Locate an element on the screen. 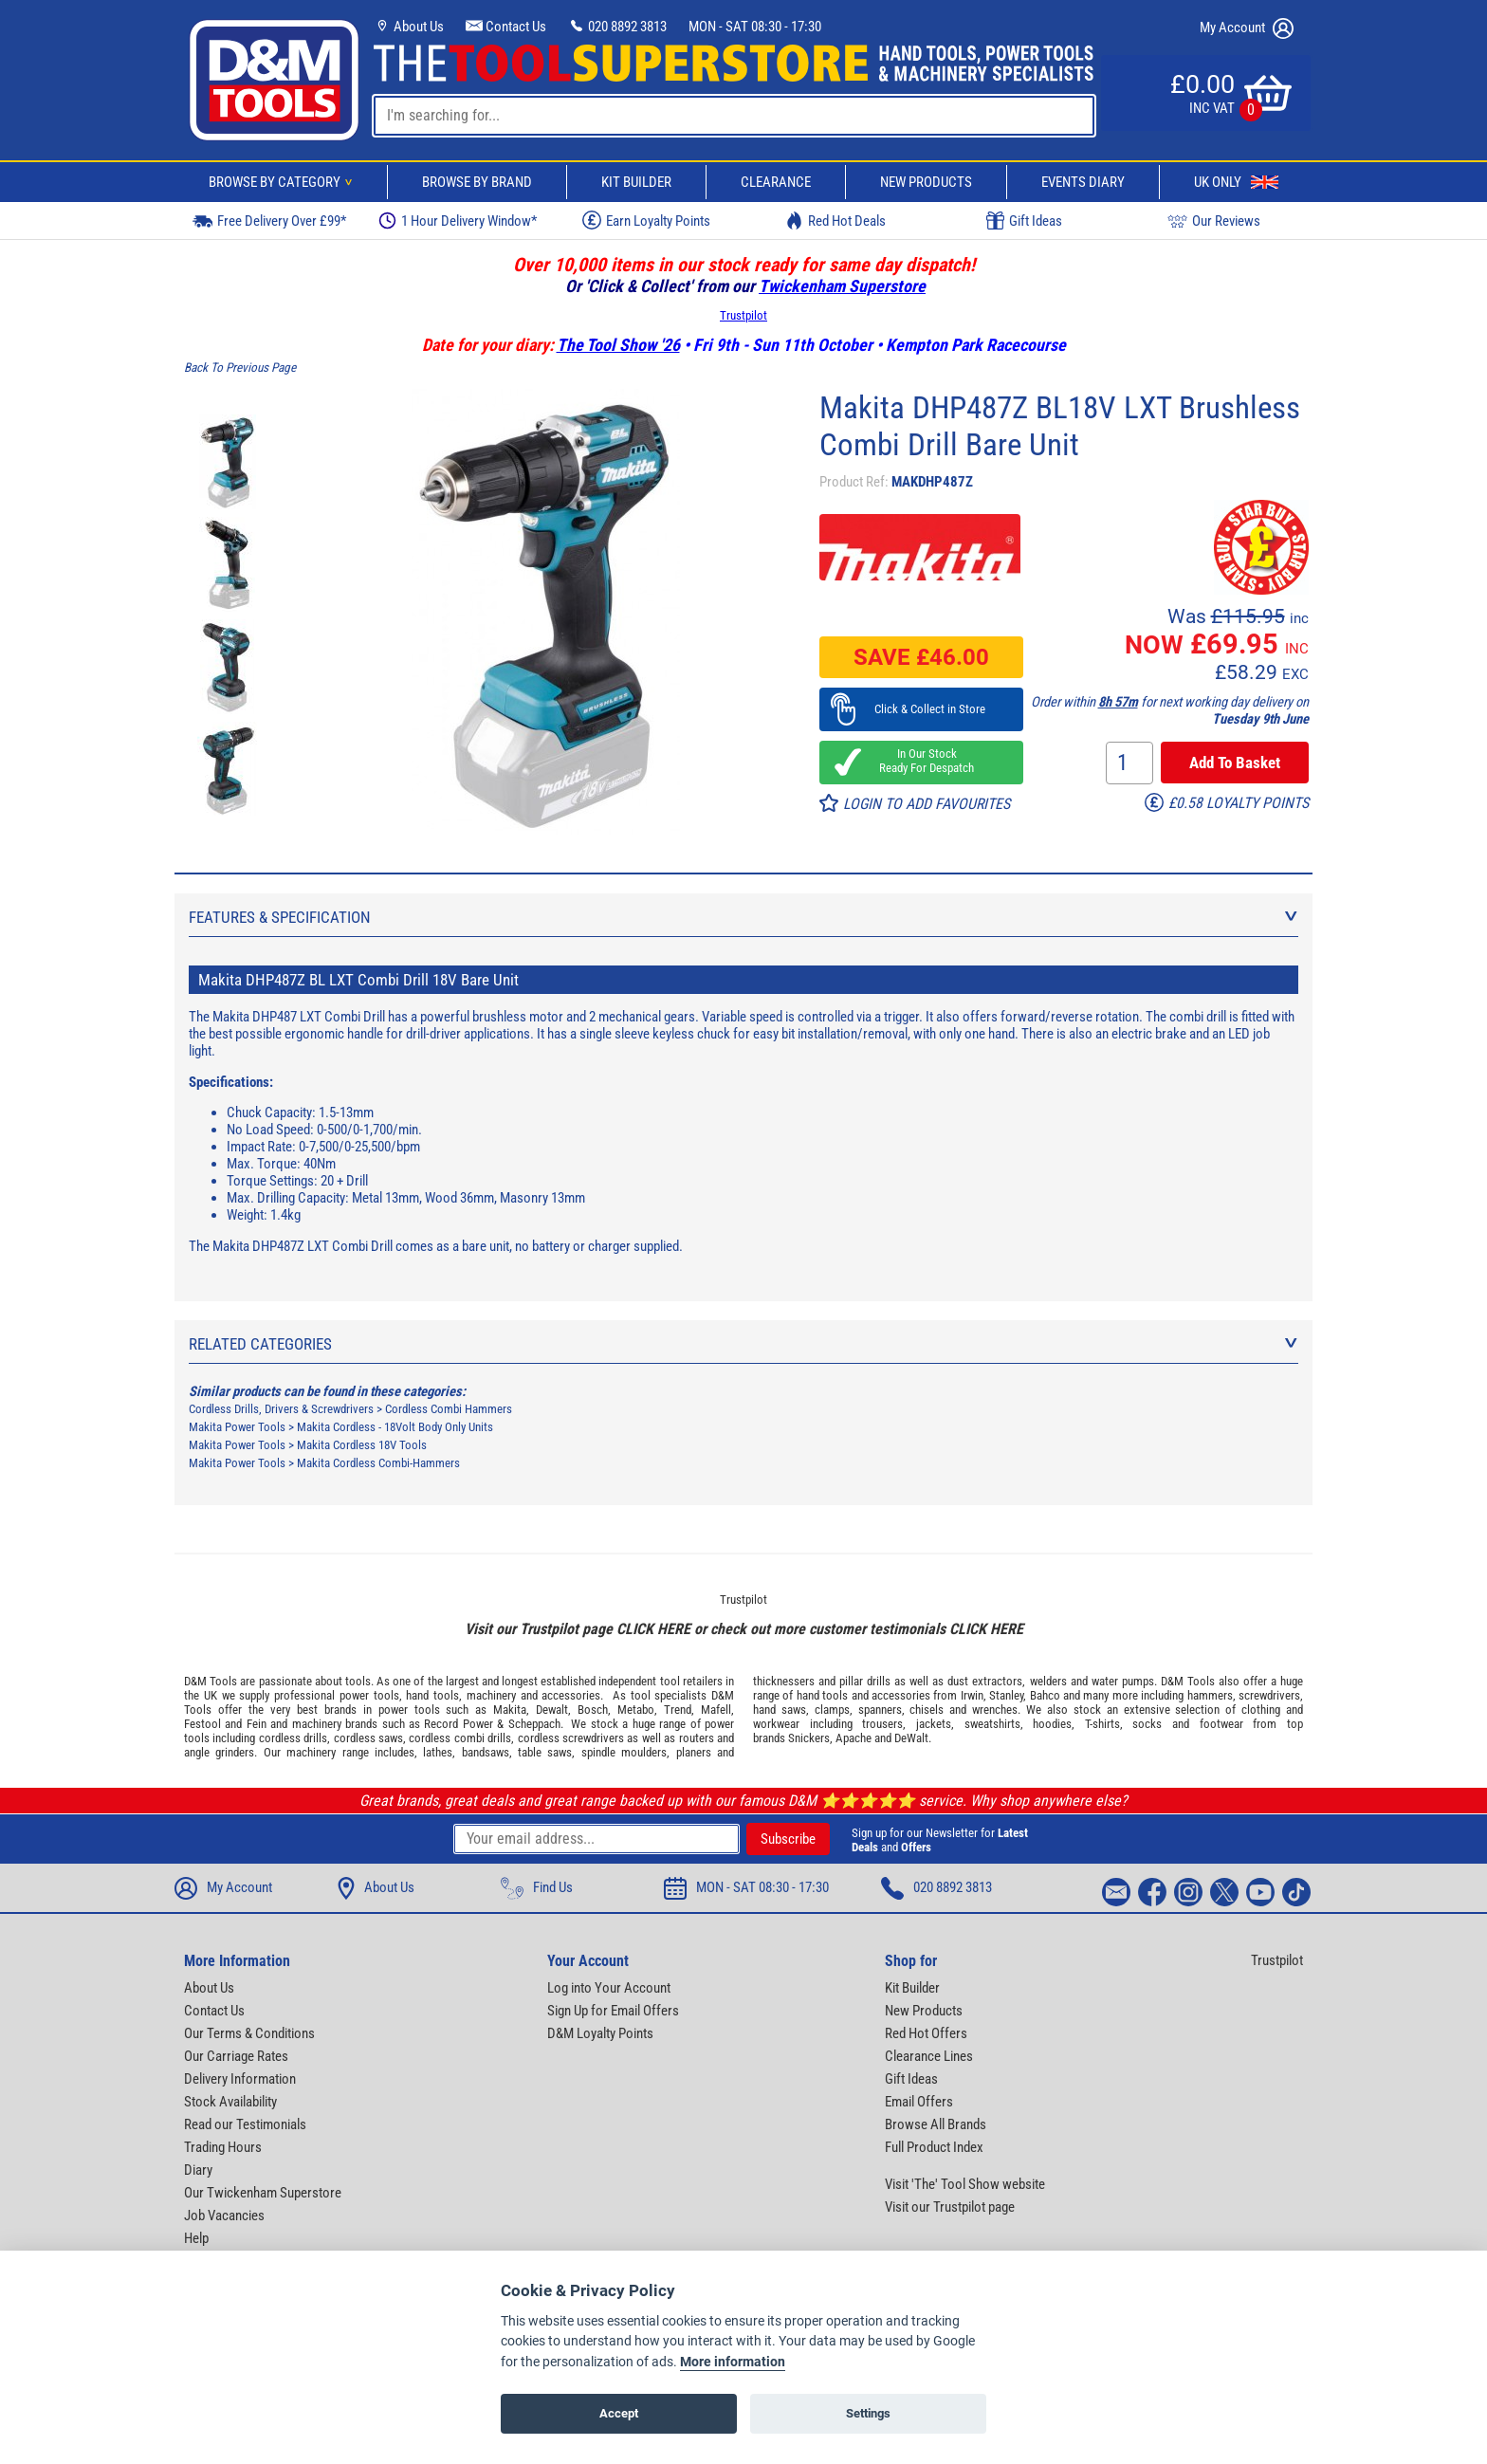  Help is located at coordinates (196, 2238).